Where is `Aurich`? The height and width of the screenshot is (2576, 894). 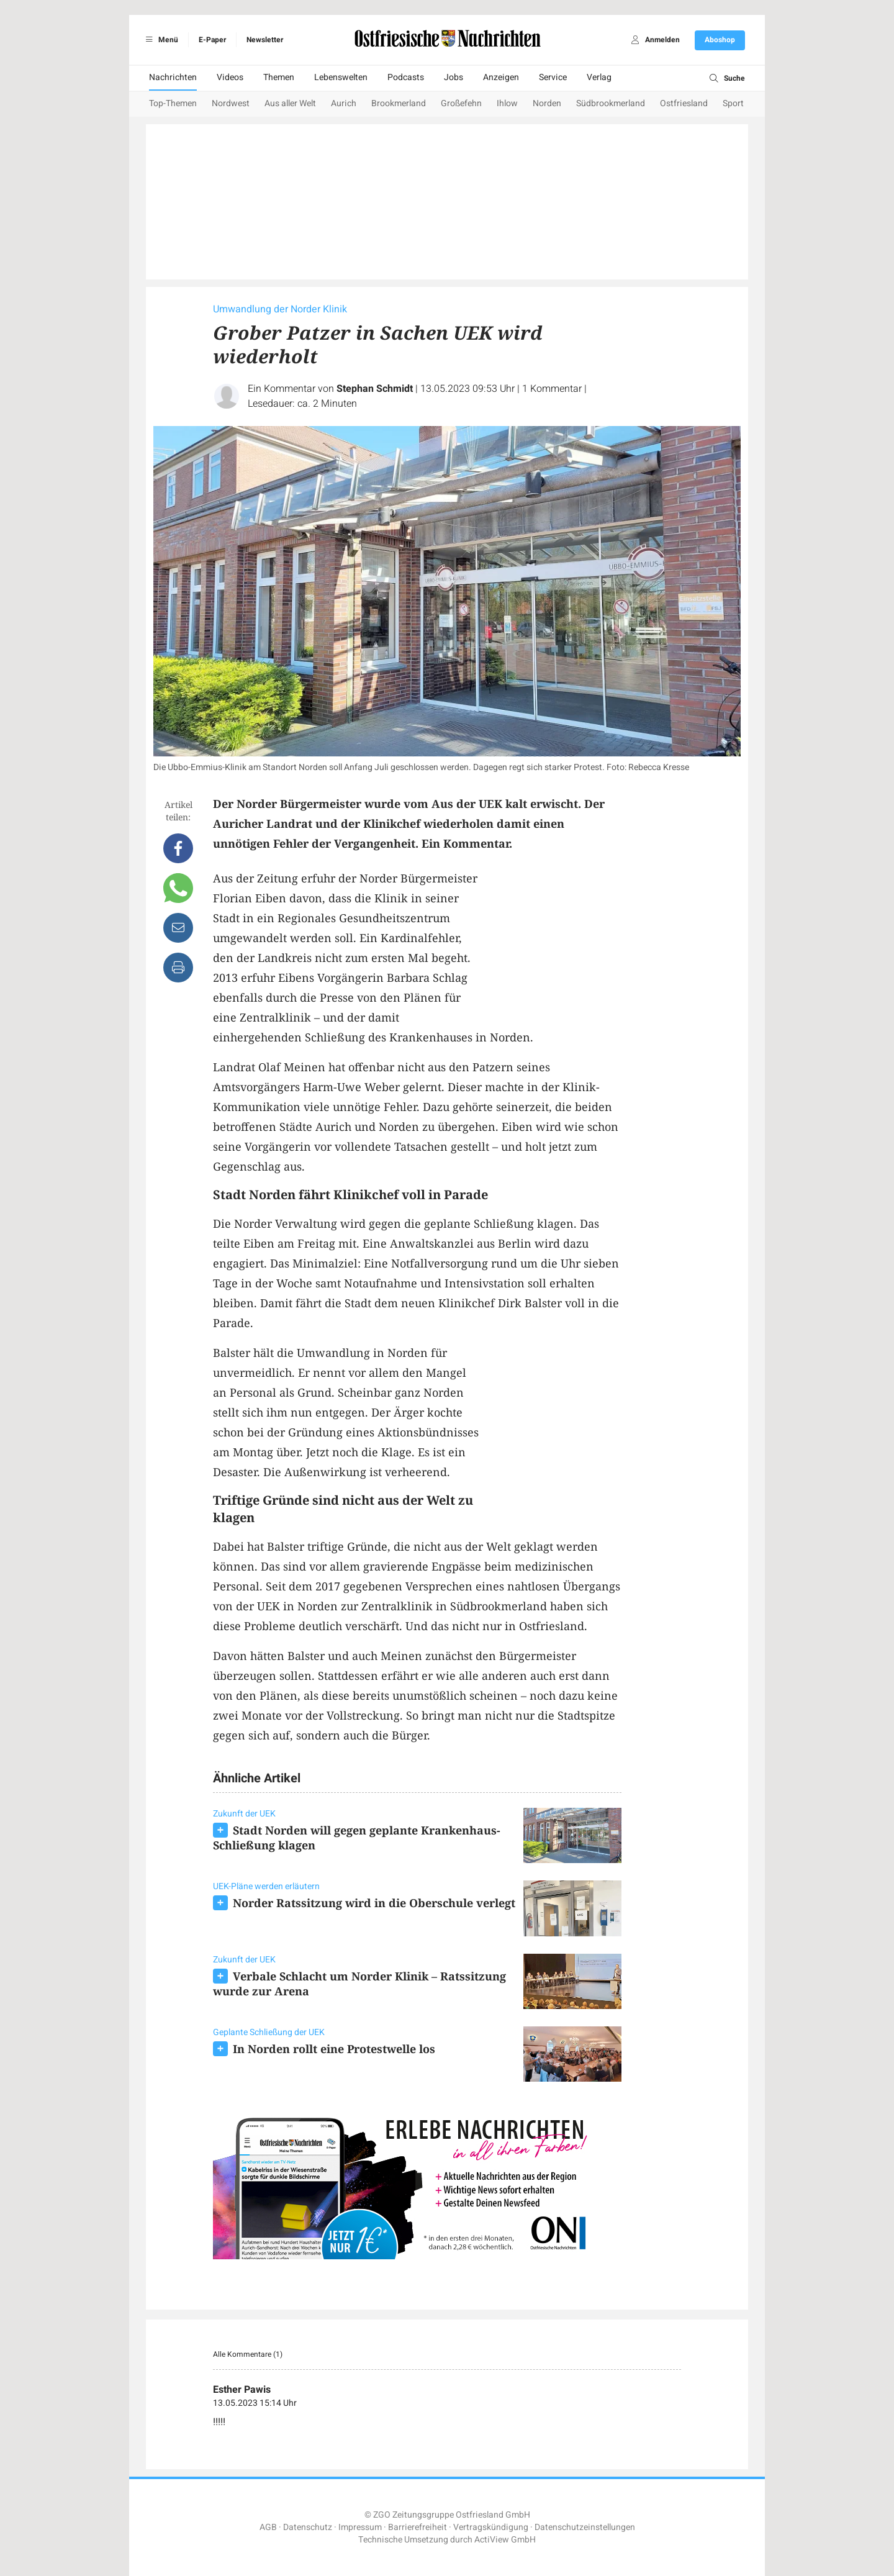
Aurich is located at coordinates (343, 103).